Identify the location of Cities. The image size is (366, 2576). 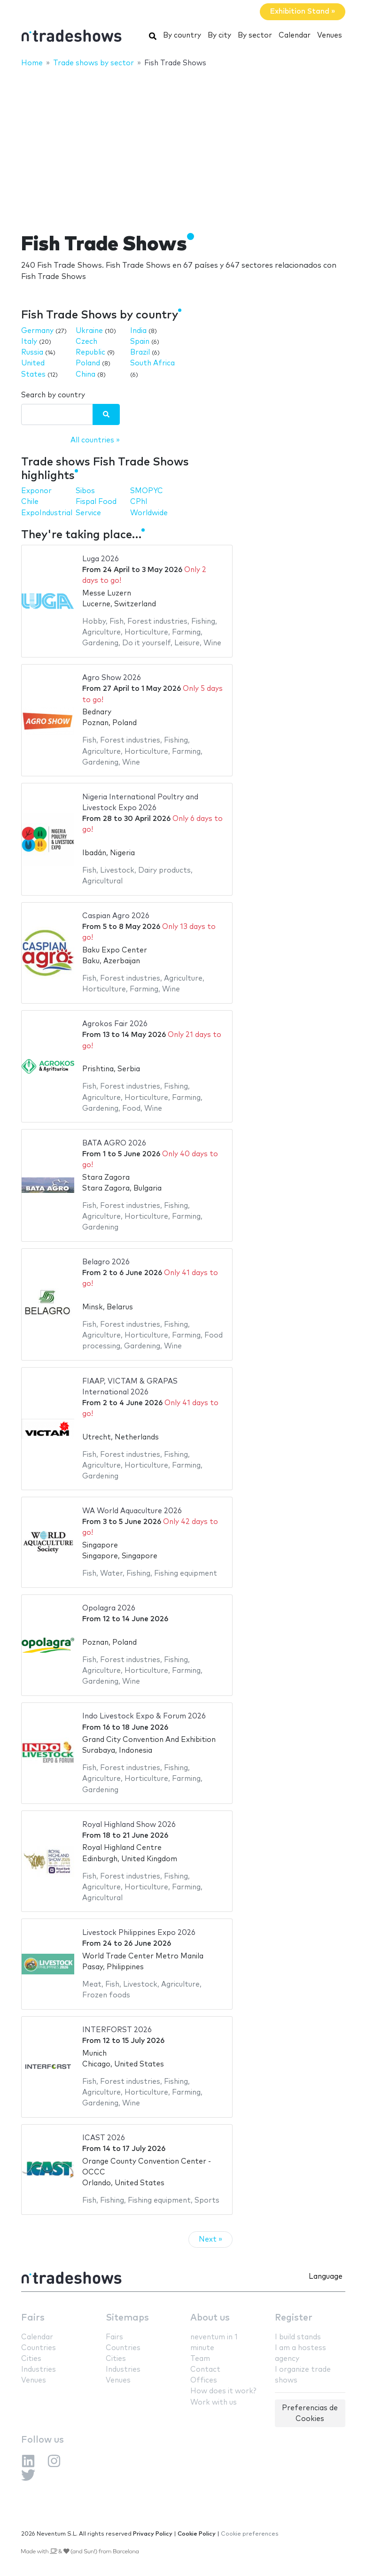
(31, 2358).